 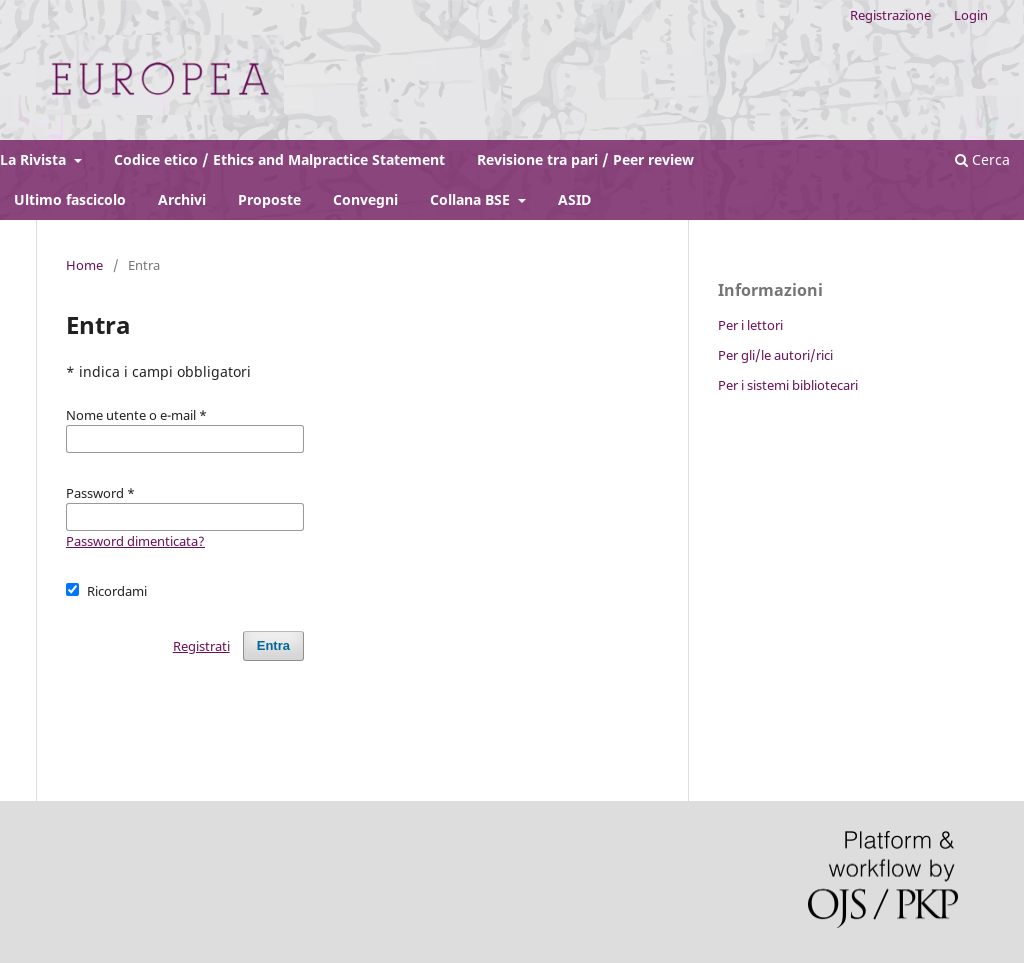 I want to click on Revisione tra pari / Peer review, so click(x=585, y=159).